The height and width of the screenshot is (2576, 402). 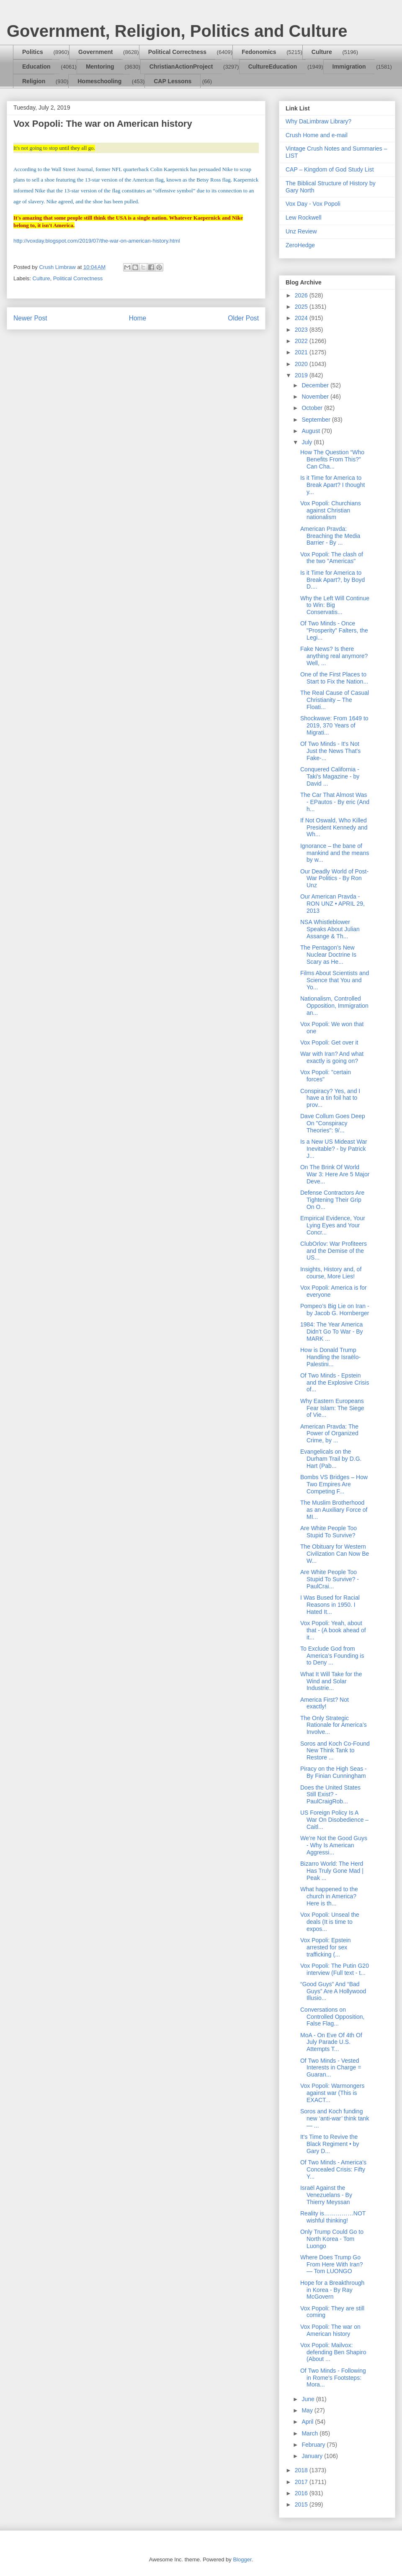 I want to click on Of Two Minds - Once "Prosperity" Falters, the Legi..., so click(x=334, y=630).